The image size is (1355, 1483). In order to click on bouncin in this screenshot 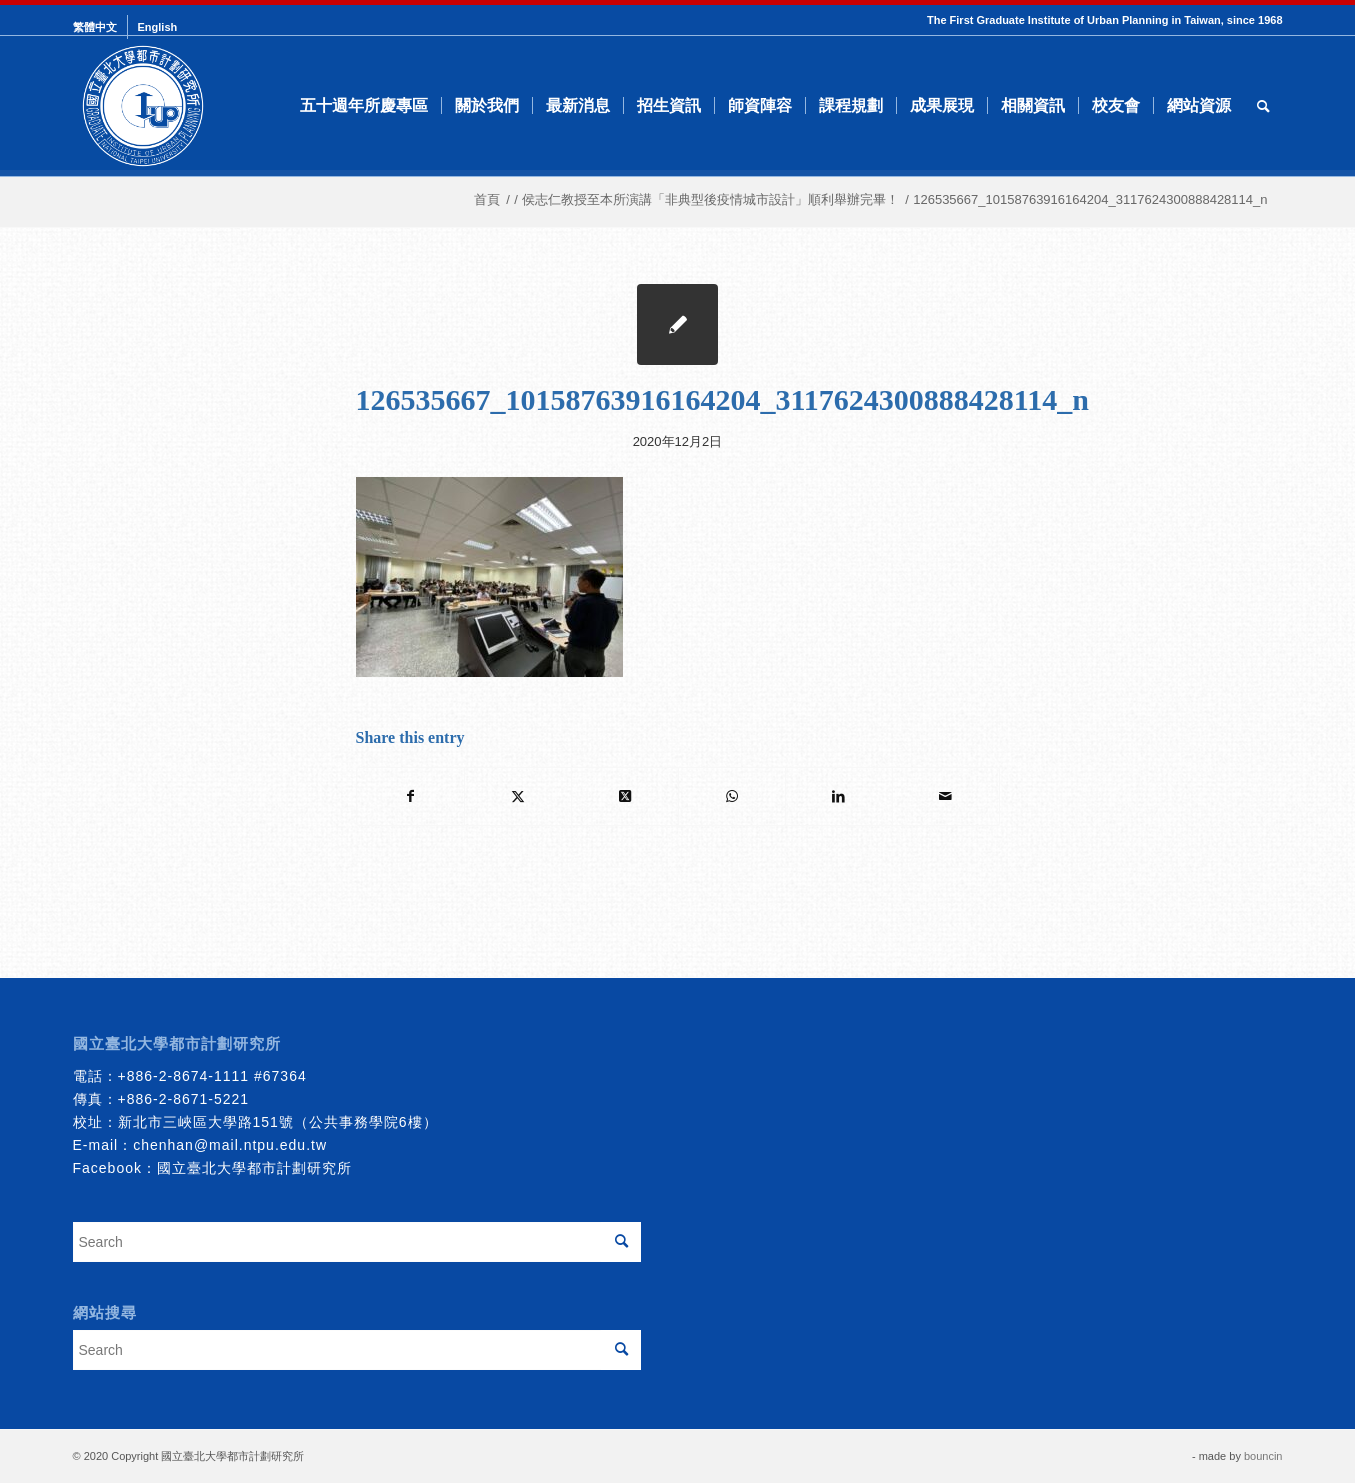, I will do `click(1263, 1456)`.